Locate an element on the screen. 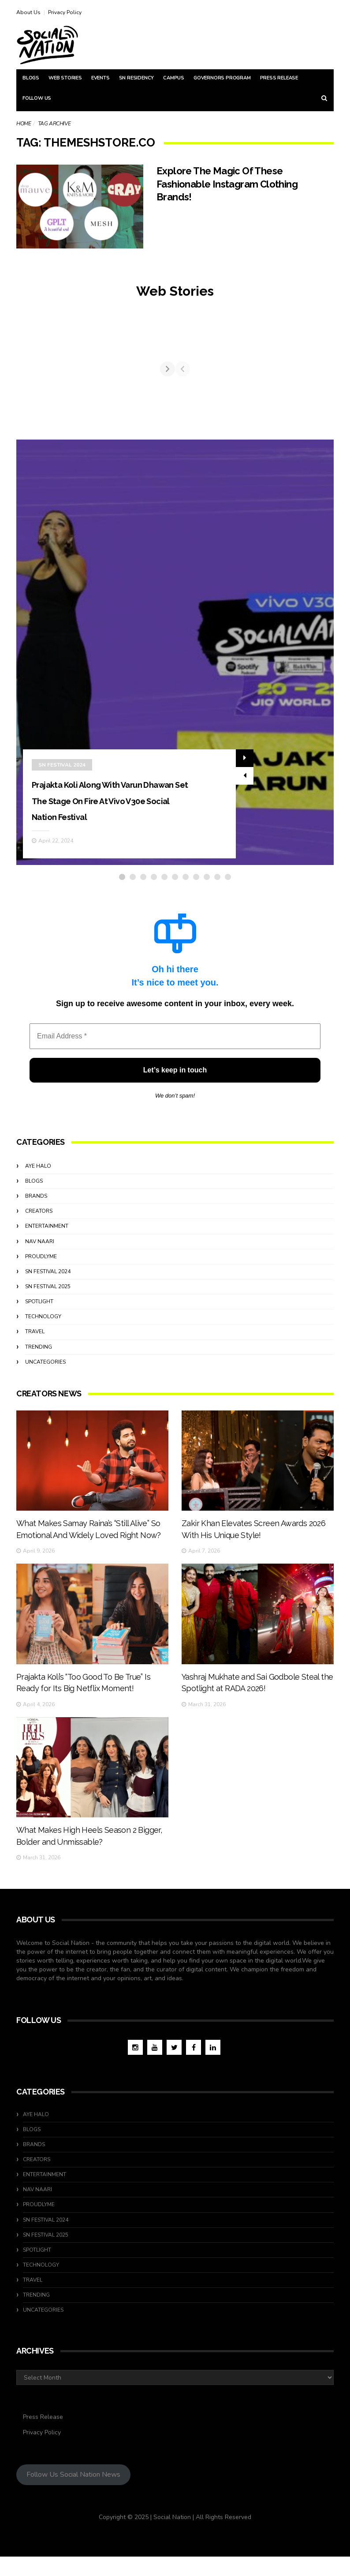 This screenshot has height=2576, width=350. Uncategories is located at coordinates (45, 1368).